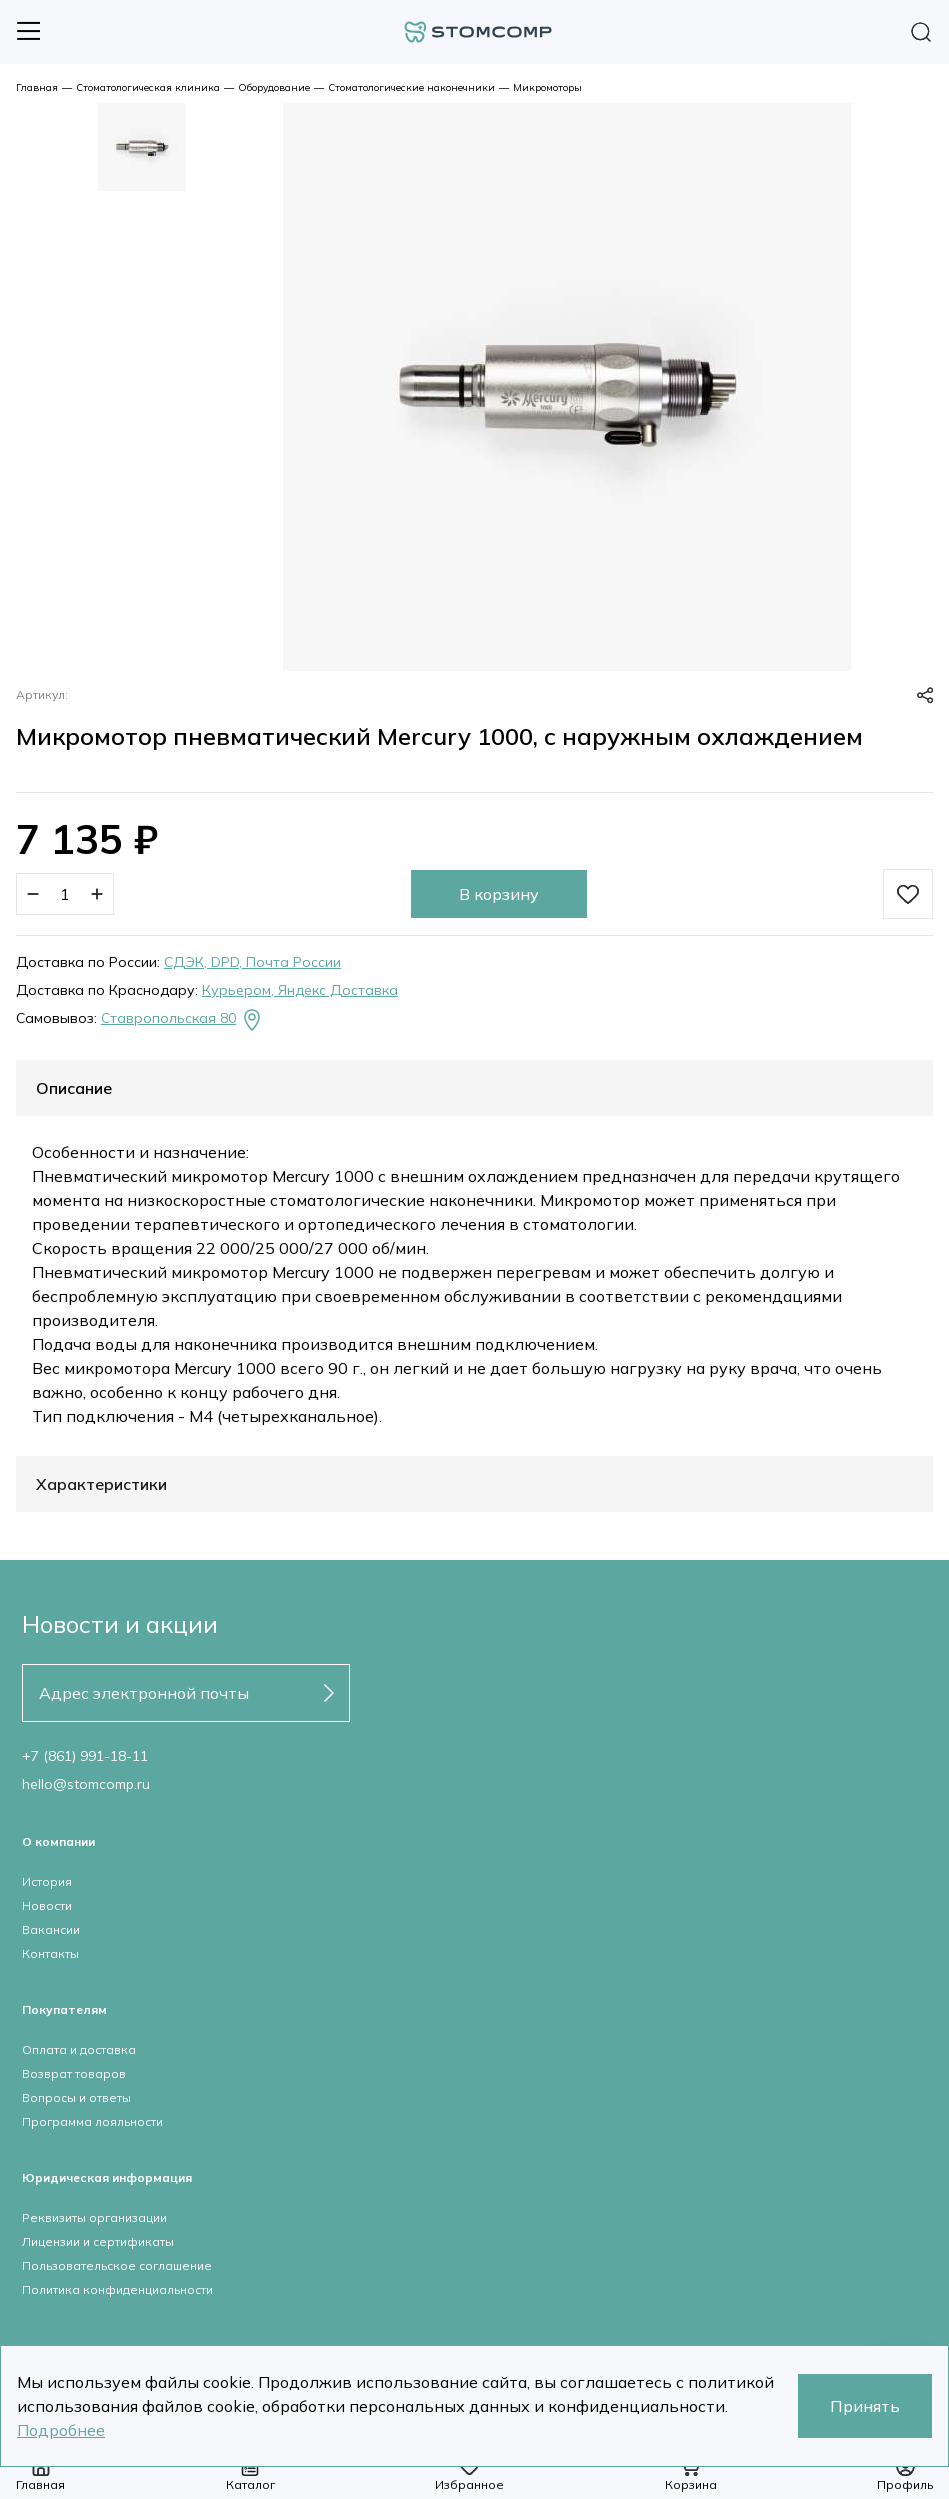 The width and height of the screenshot is (949, 2499). What do you see at coordinates (274, 87) in the screenshot?
I see `Оборудование` at bounding box center [274, 87].